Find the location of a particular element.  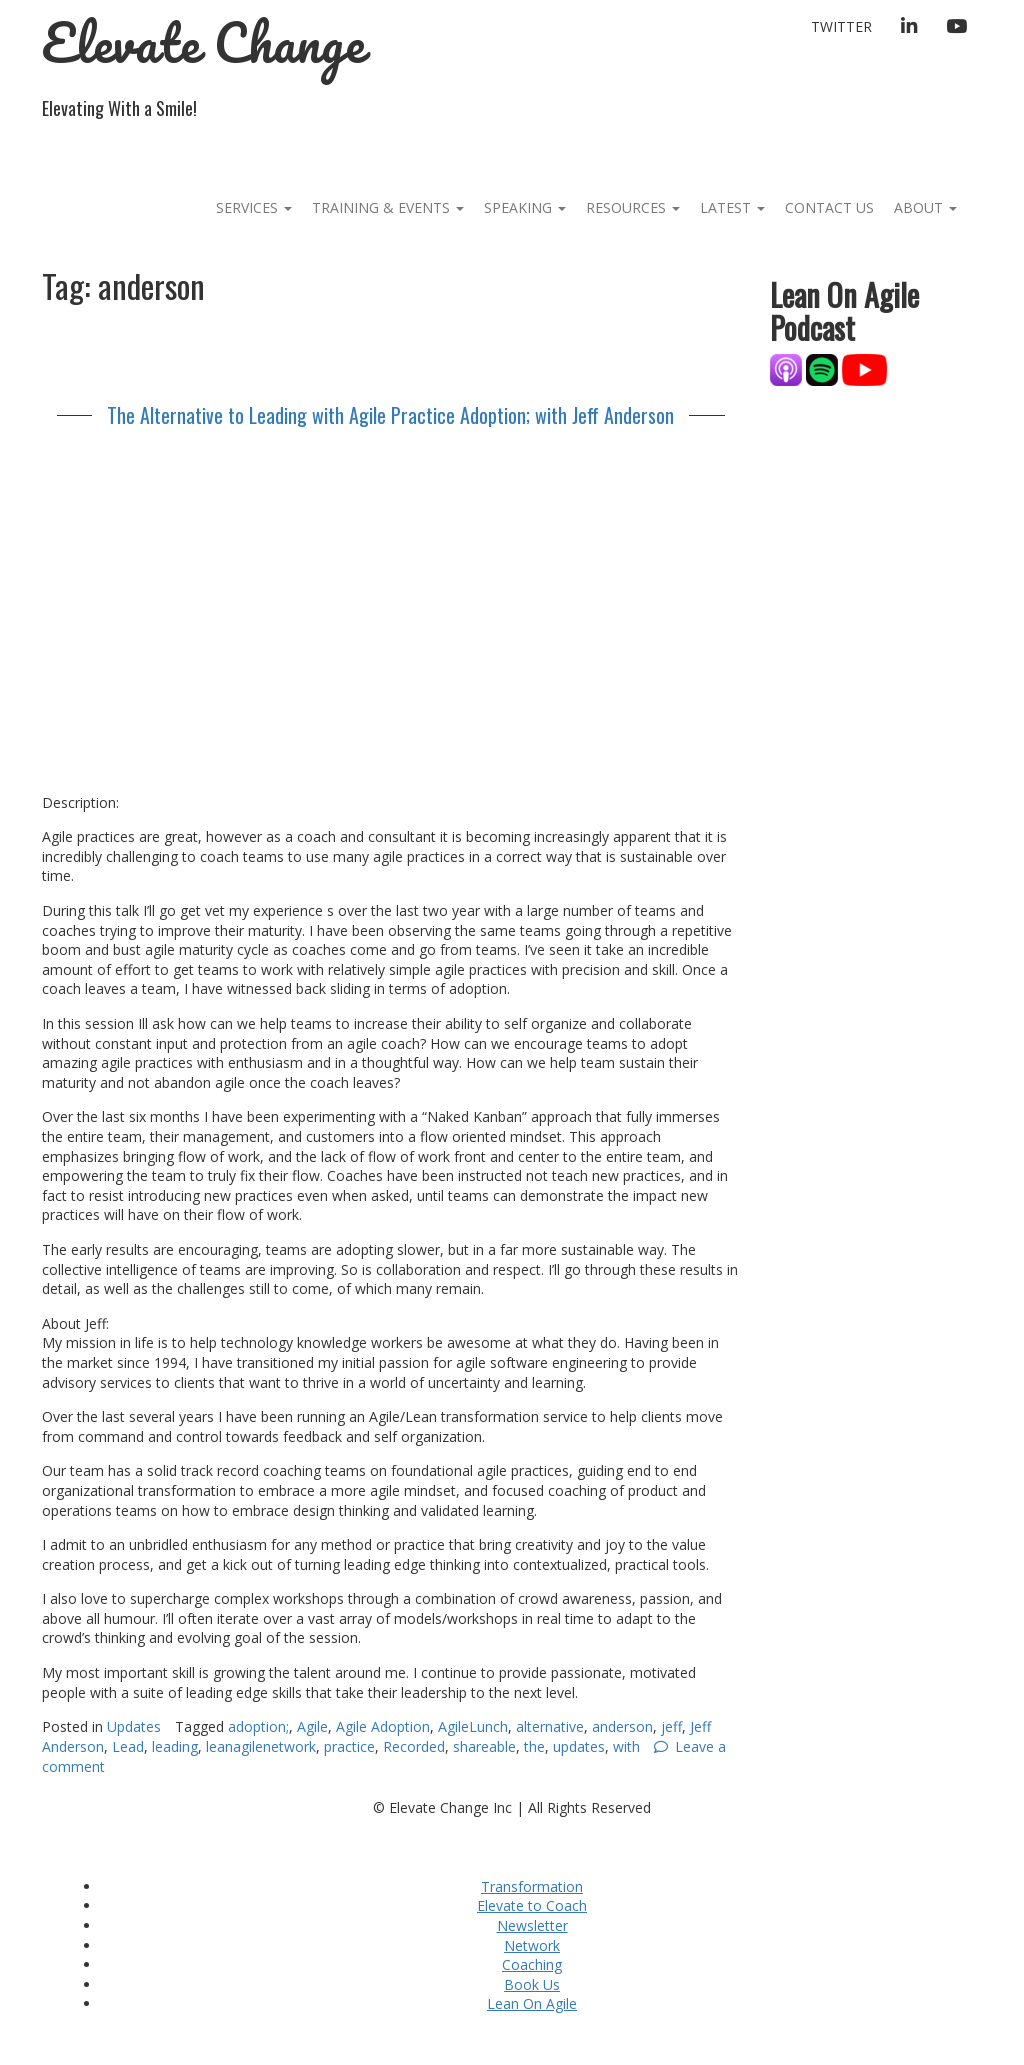

leading is located at coordinates (175, 1746).